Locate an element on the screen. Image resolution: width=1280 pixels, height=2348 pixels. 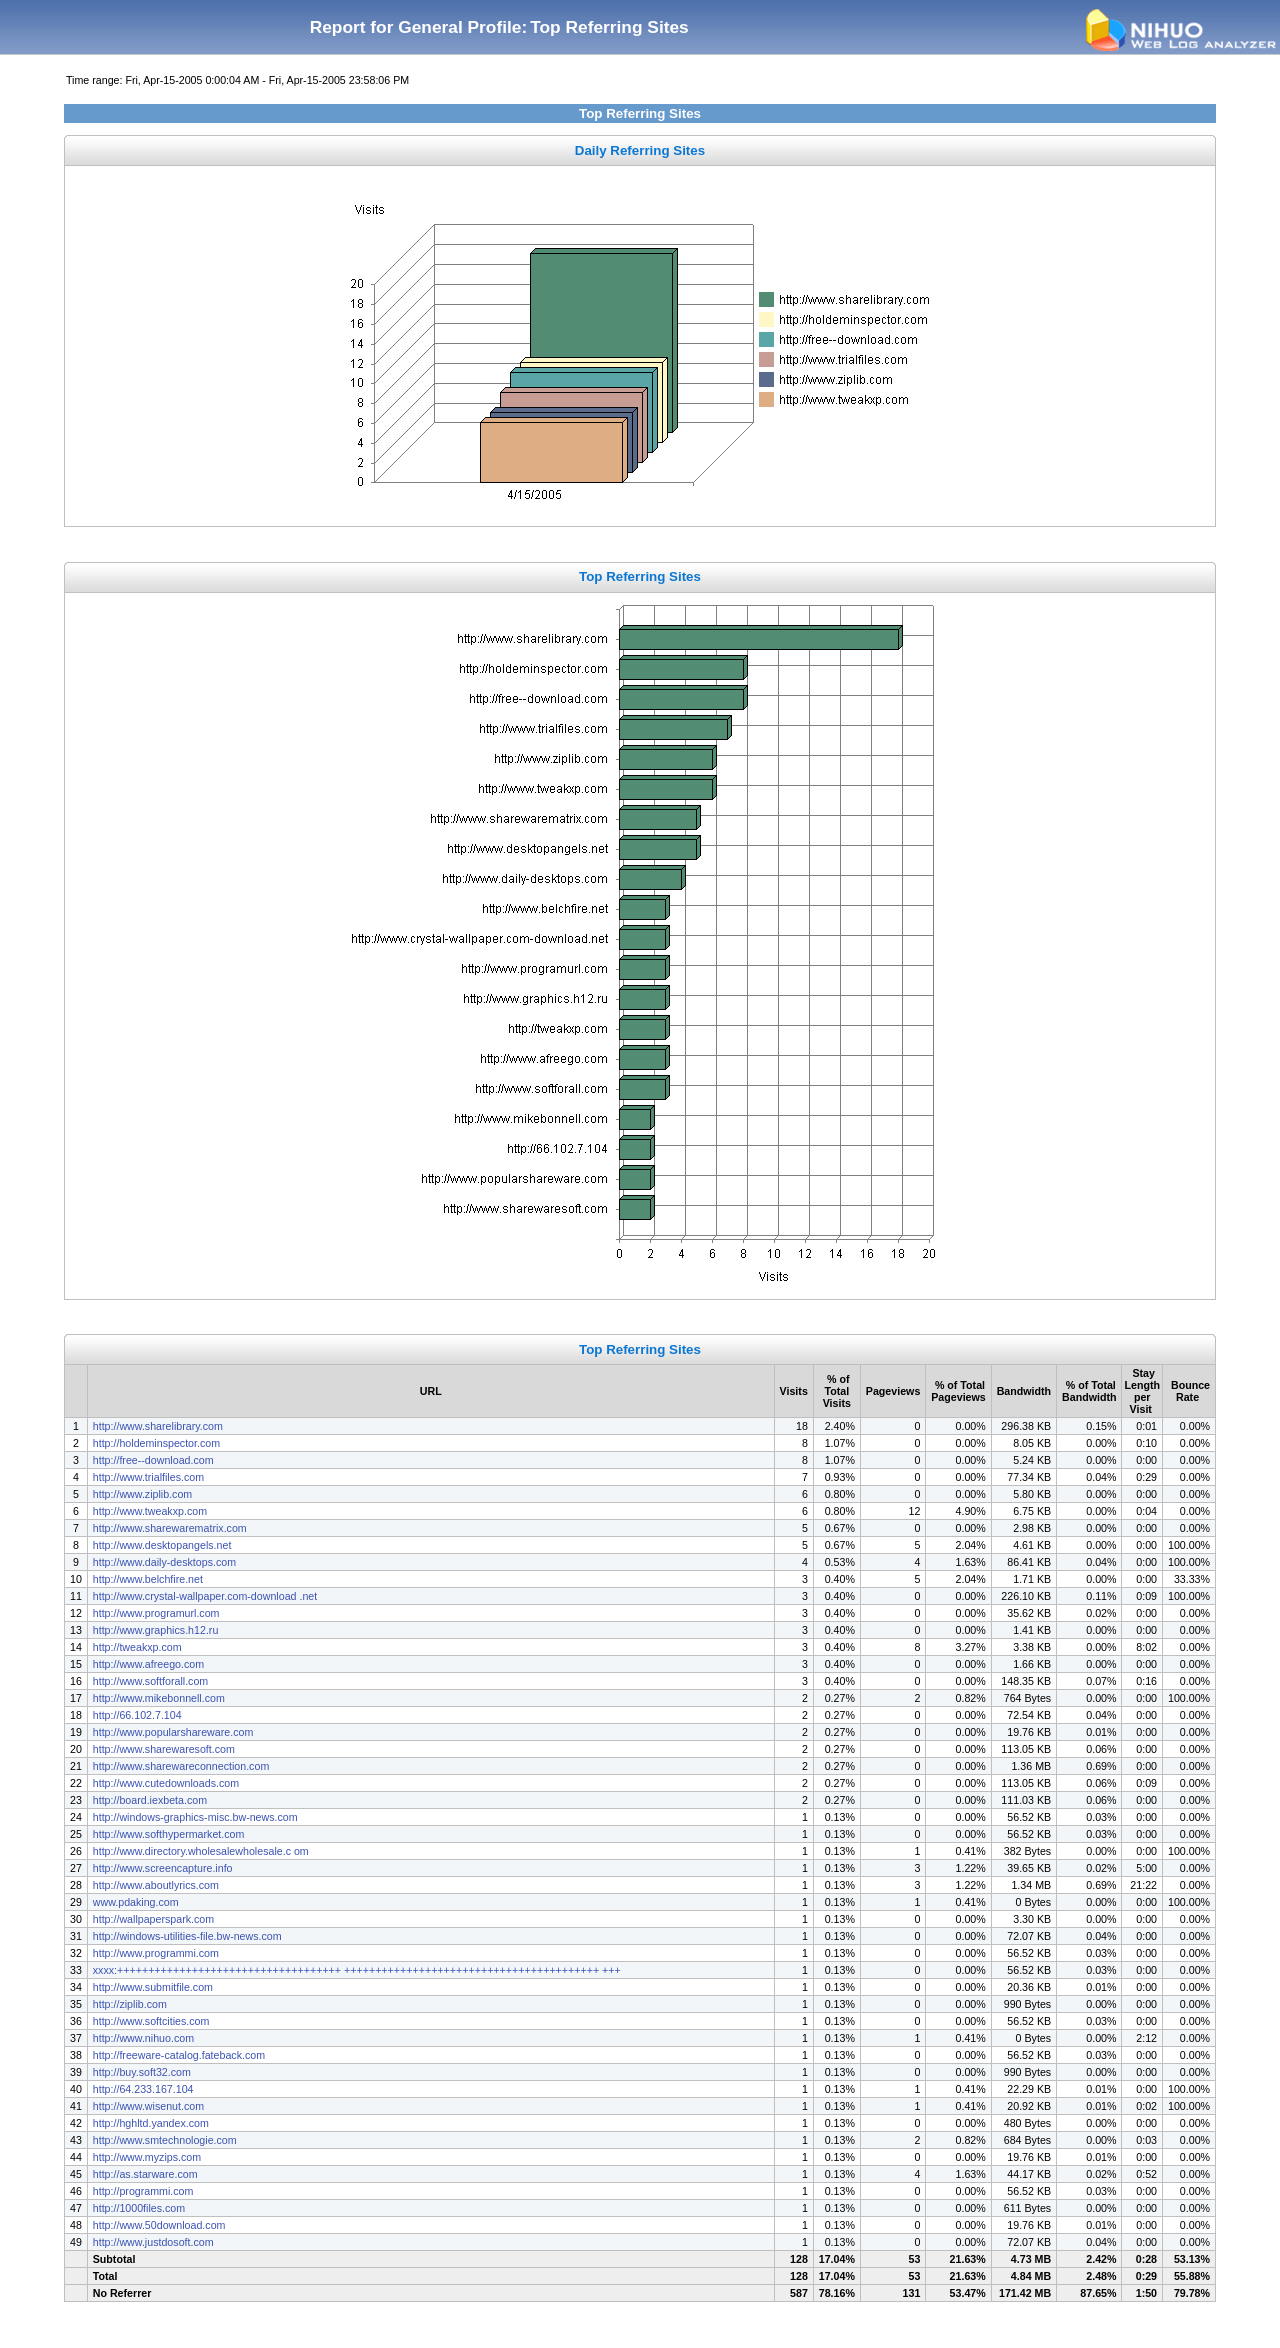
http://64.233.167.104 is located at coordinates (143, 2089).